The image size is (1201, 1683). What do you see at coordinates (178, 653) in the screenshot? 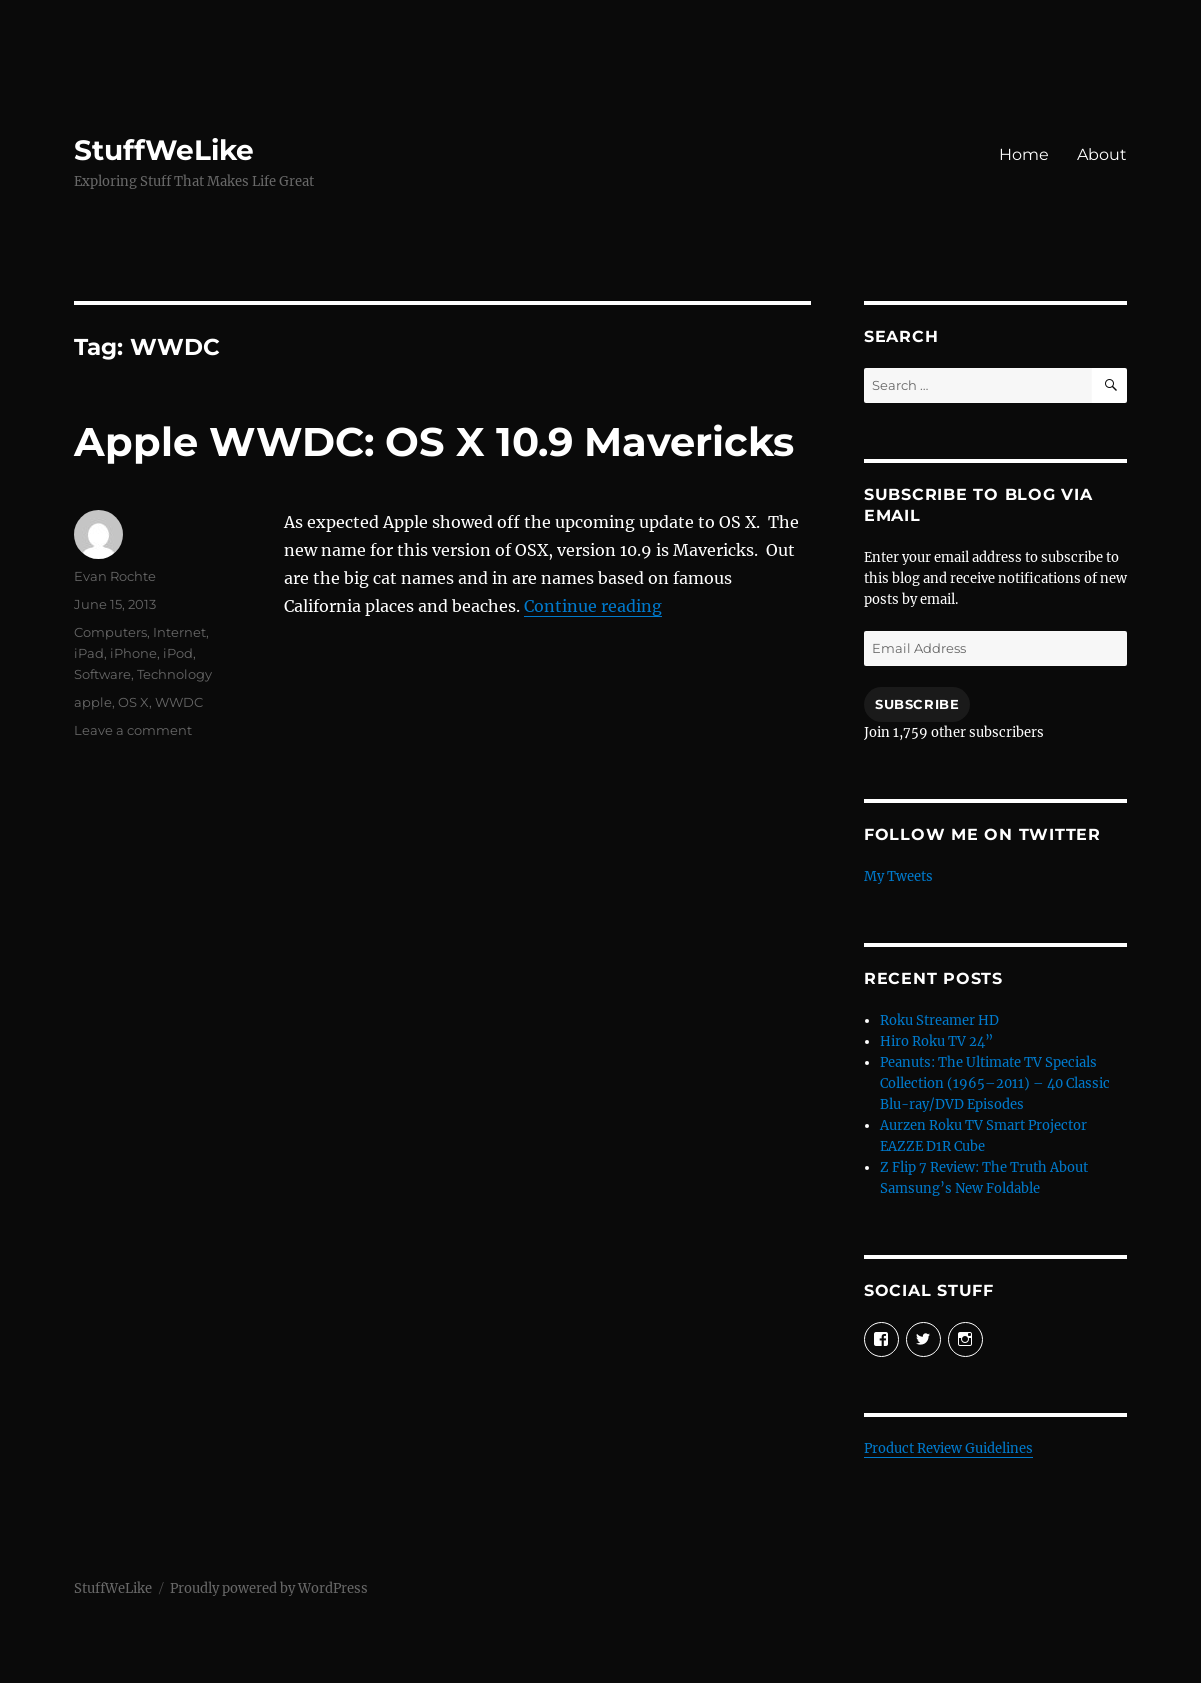
I see `iPod` at bounding box center [178, 653].